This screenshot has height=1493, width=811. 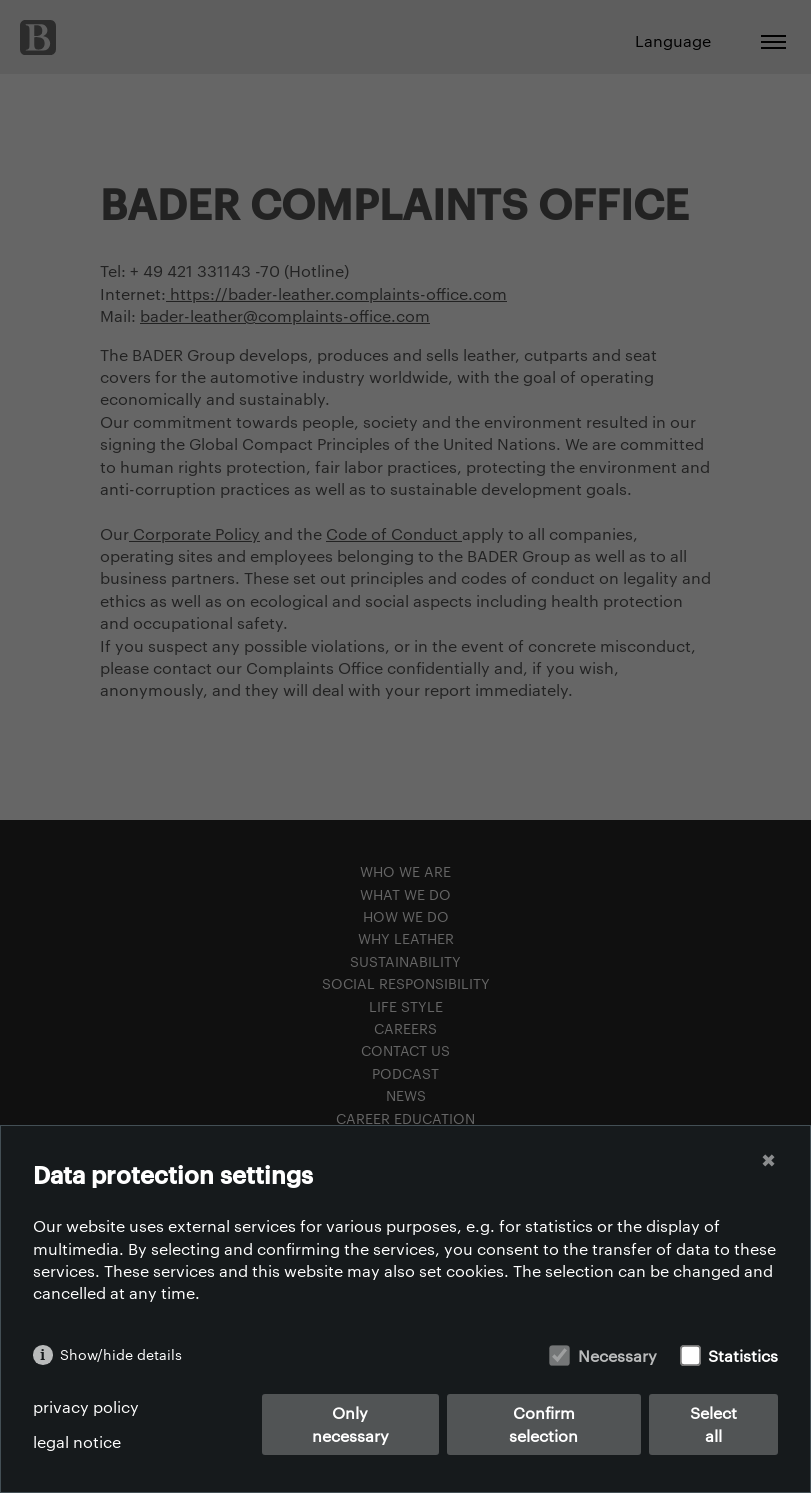 I want to click on privacy policy, so click(x=86, y=1406).